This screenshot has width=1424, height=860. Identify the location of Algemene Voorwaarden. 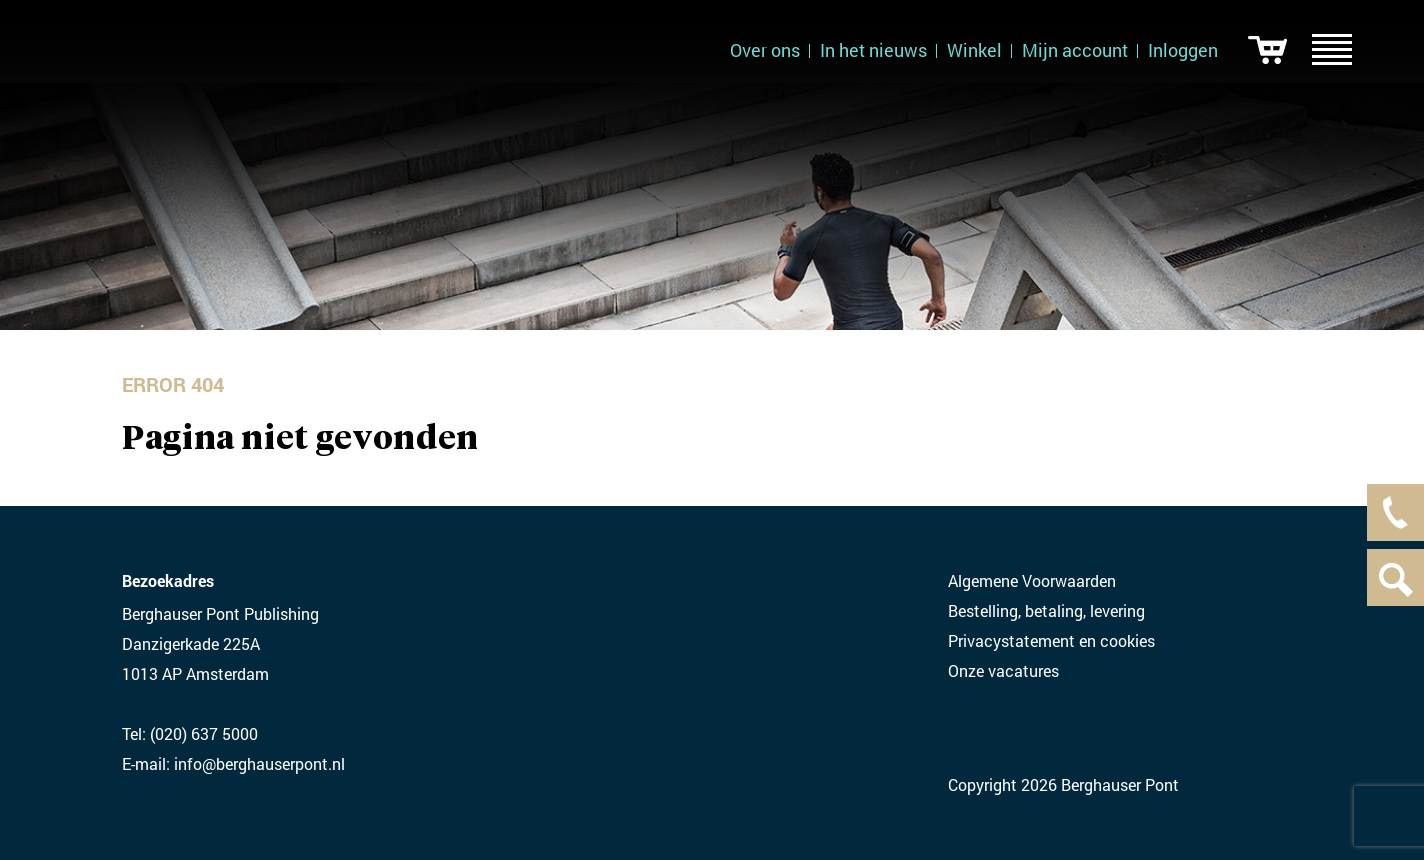
(1032, 580).